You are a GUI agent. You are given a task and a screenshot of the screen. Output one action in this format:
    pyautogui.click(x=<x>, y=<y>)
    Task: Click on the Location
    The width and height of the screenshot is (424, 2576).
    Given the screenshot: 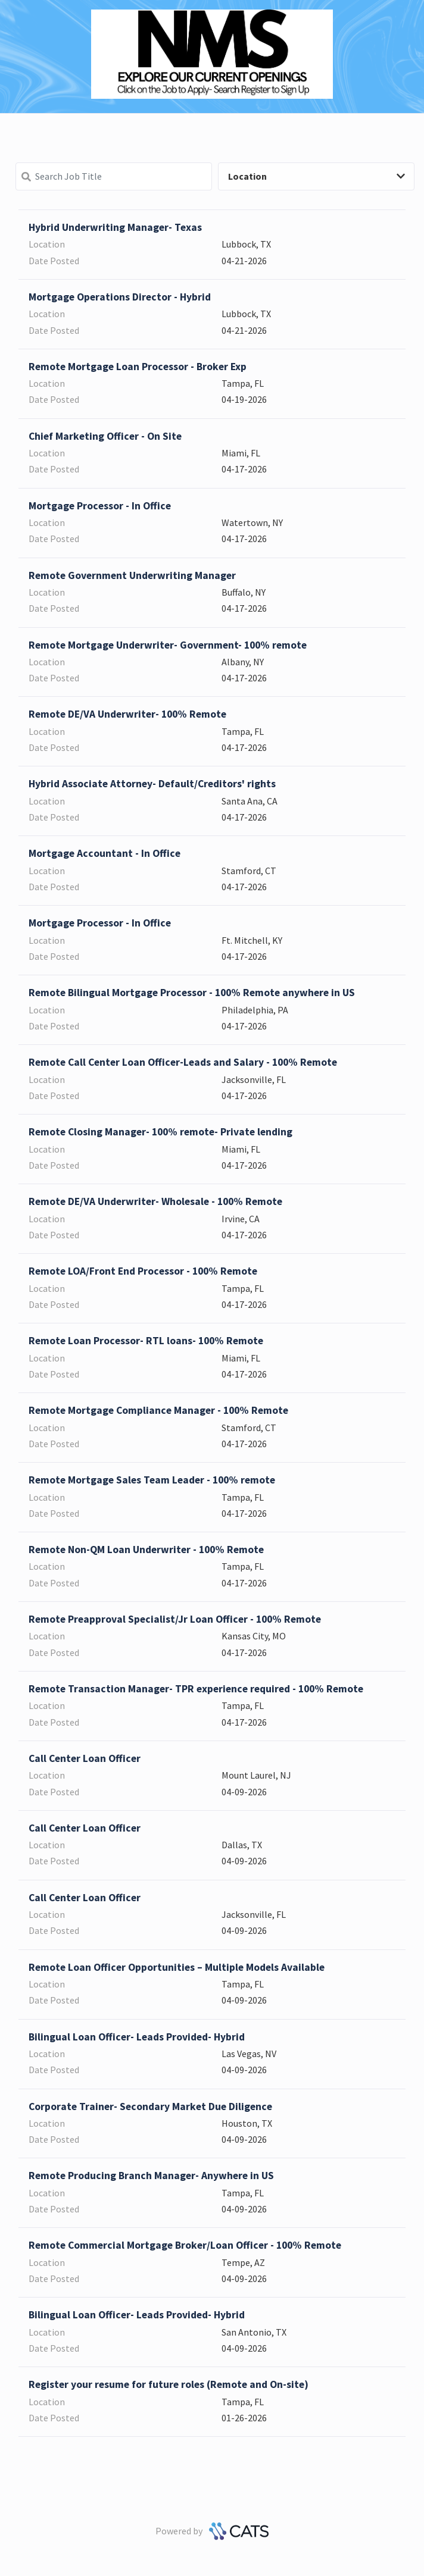 What is the action you would take?
    pyautogui.click(x=316, y=176)
    